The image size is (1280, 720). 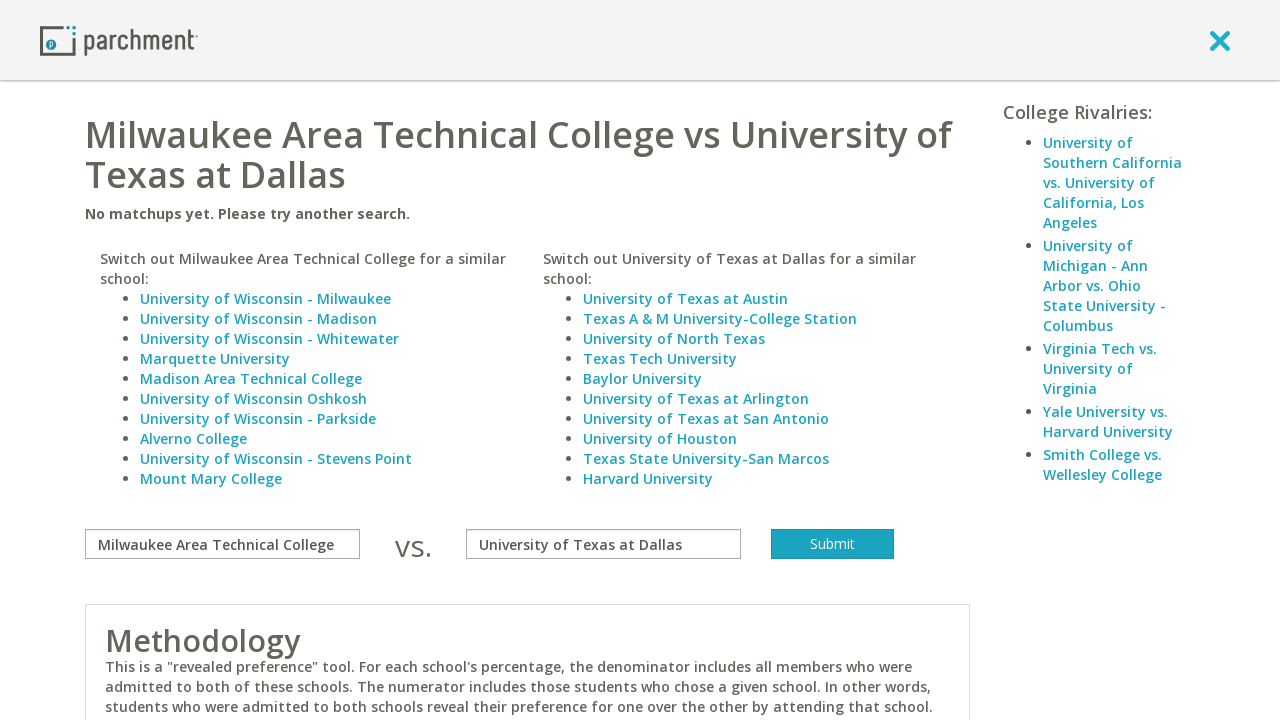 I want to click on [with], so click(x=603, y=544).